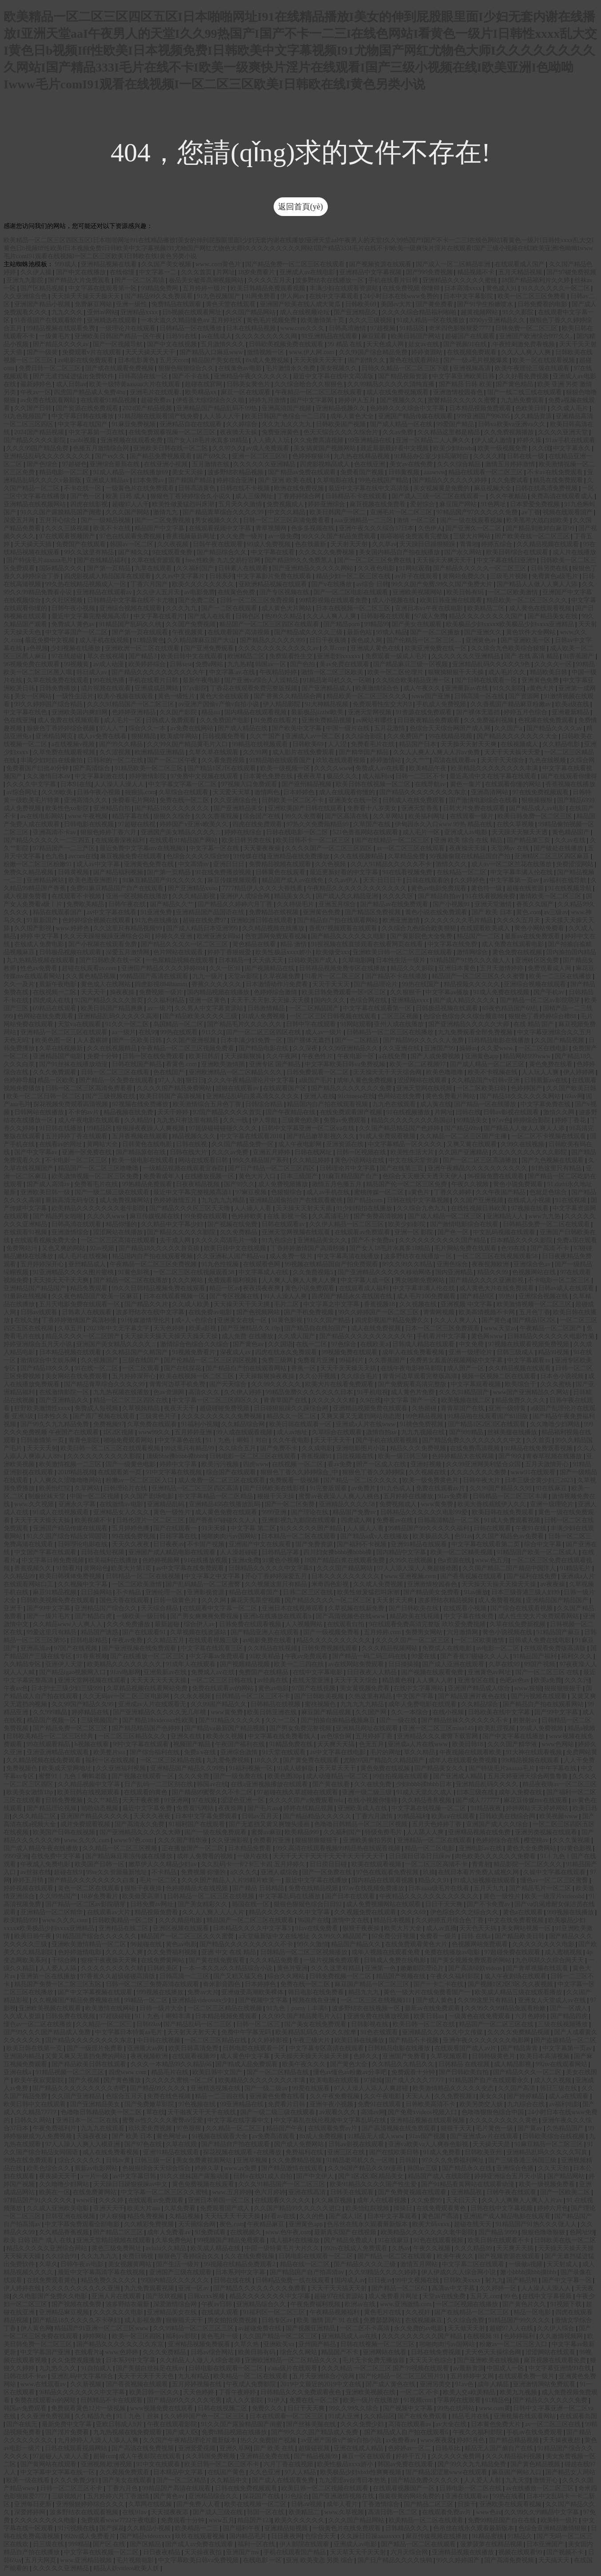  Describe the element at coordinates (233, 2280) in the screenshot. I see `日韩在线在线` at that location.